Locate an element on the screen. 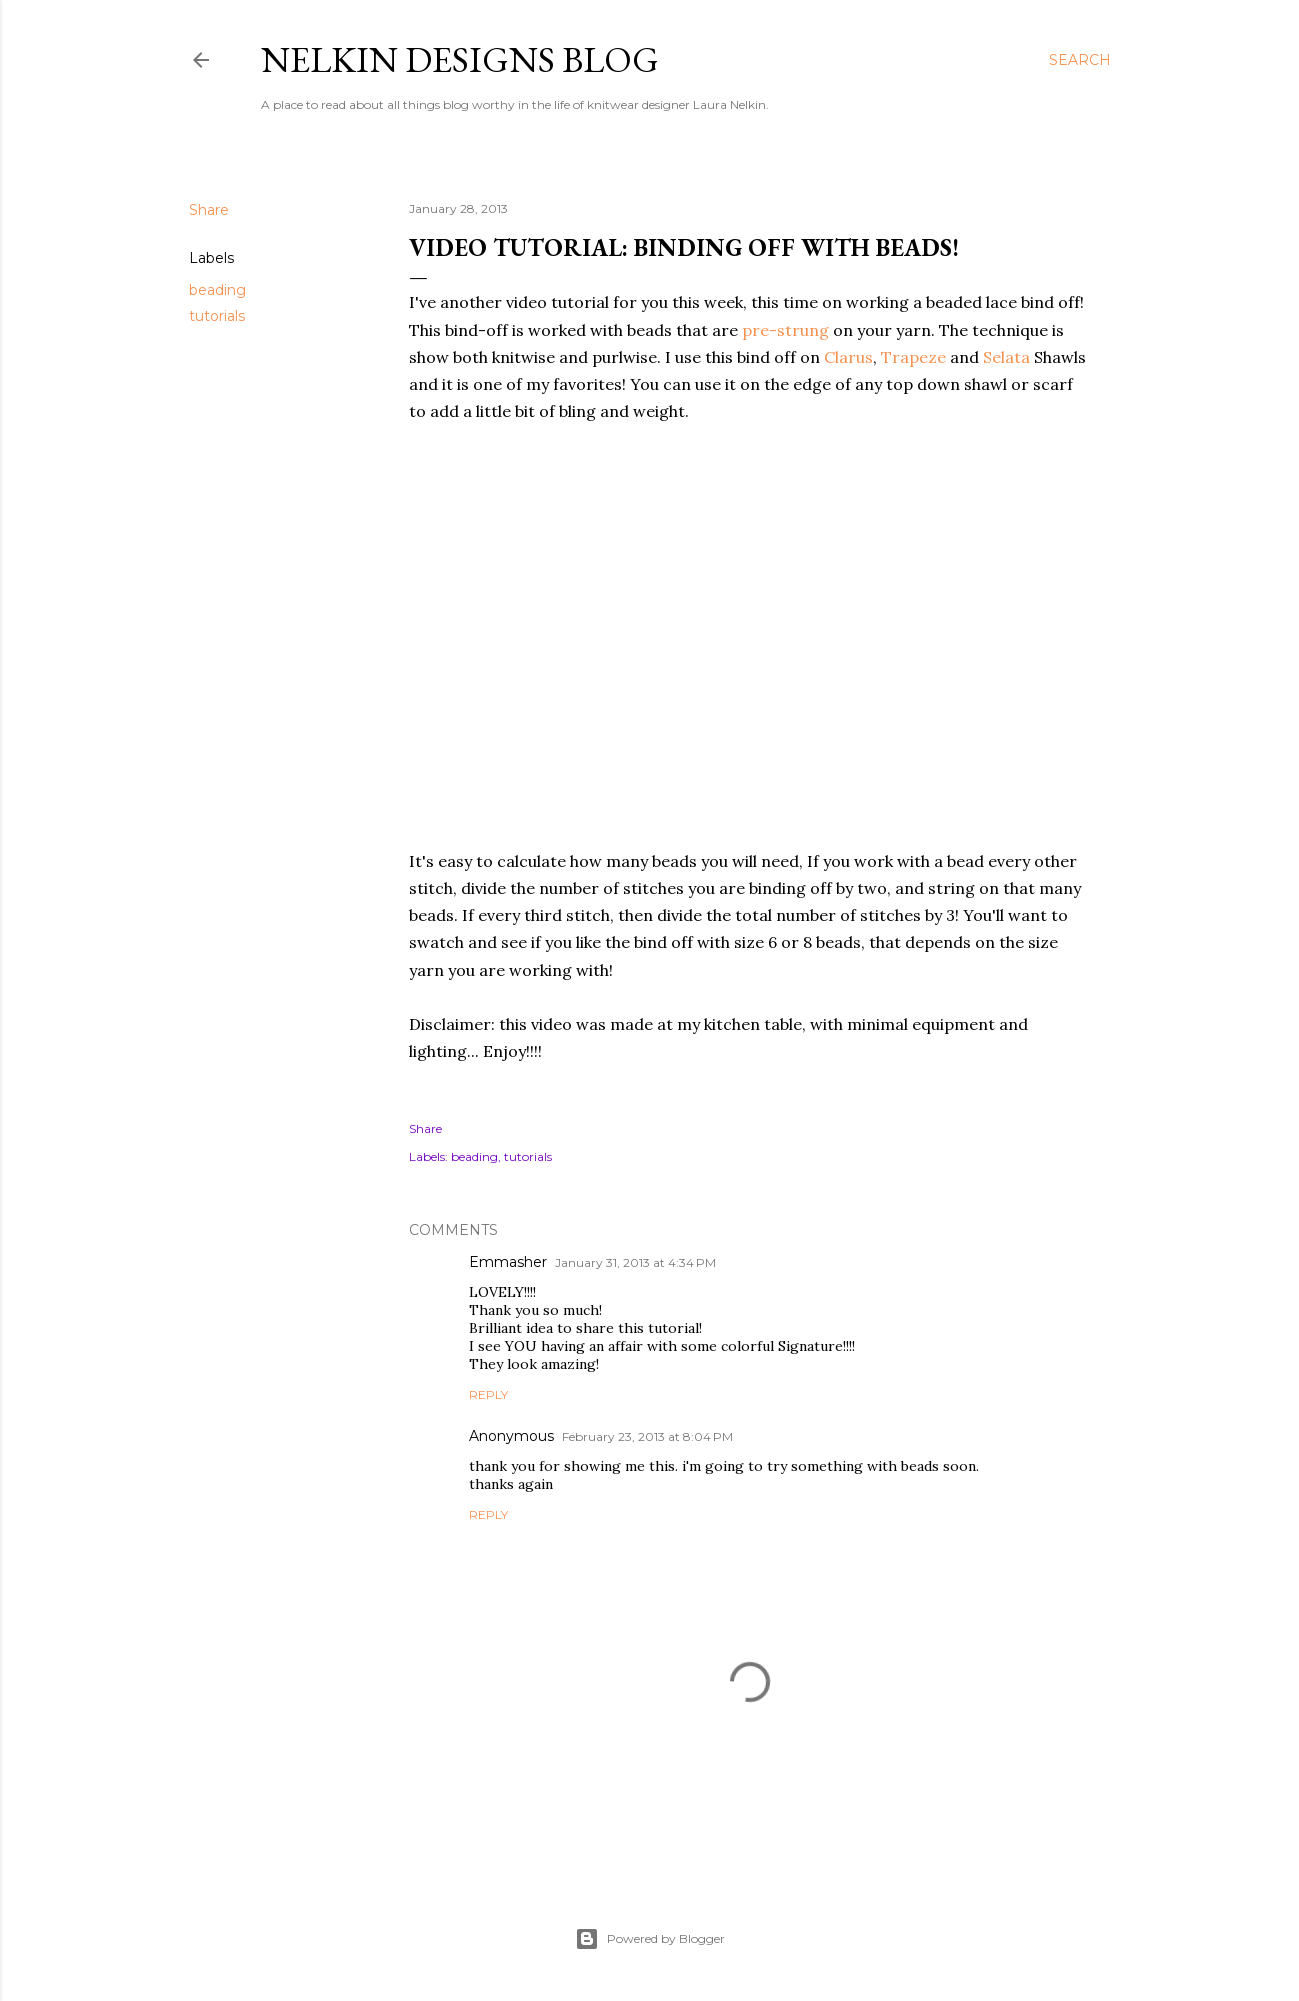 The width and height of the screenshot is (1299, 2001). Powered by Blogger is located at coordinates (650, 1939).